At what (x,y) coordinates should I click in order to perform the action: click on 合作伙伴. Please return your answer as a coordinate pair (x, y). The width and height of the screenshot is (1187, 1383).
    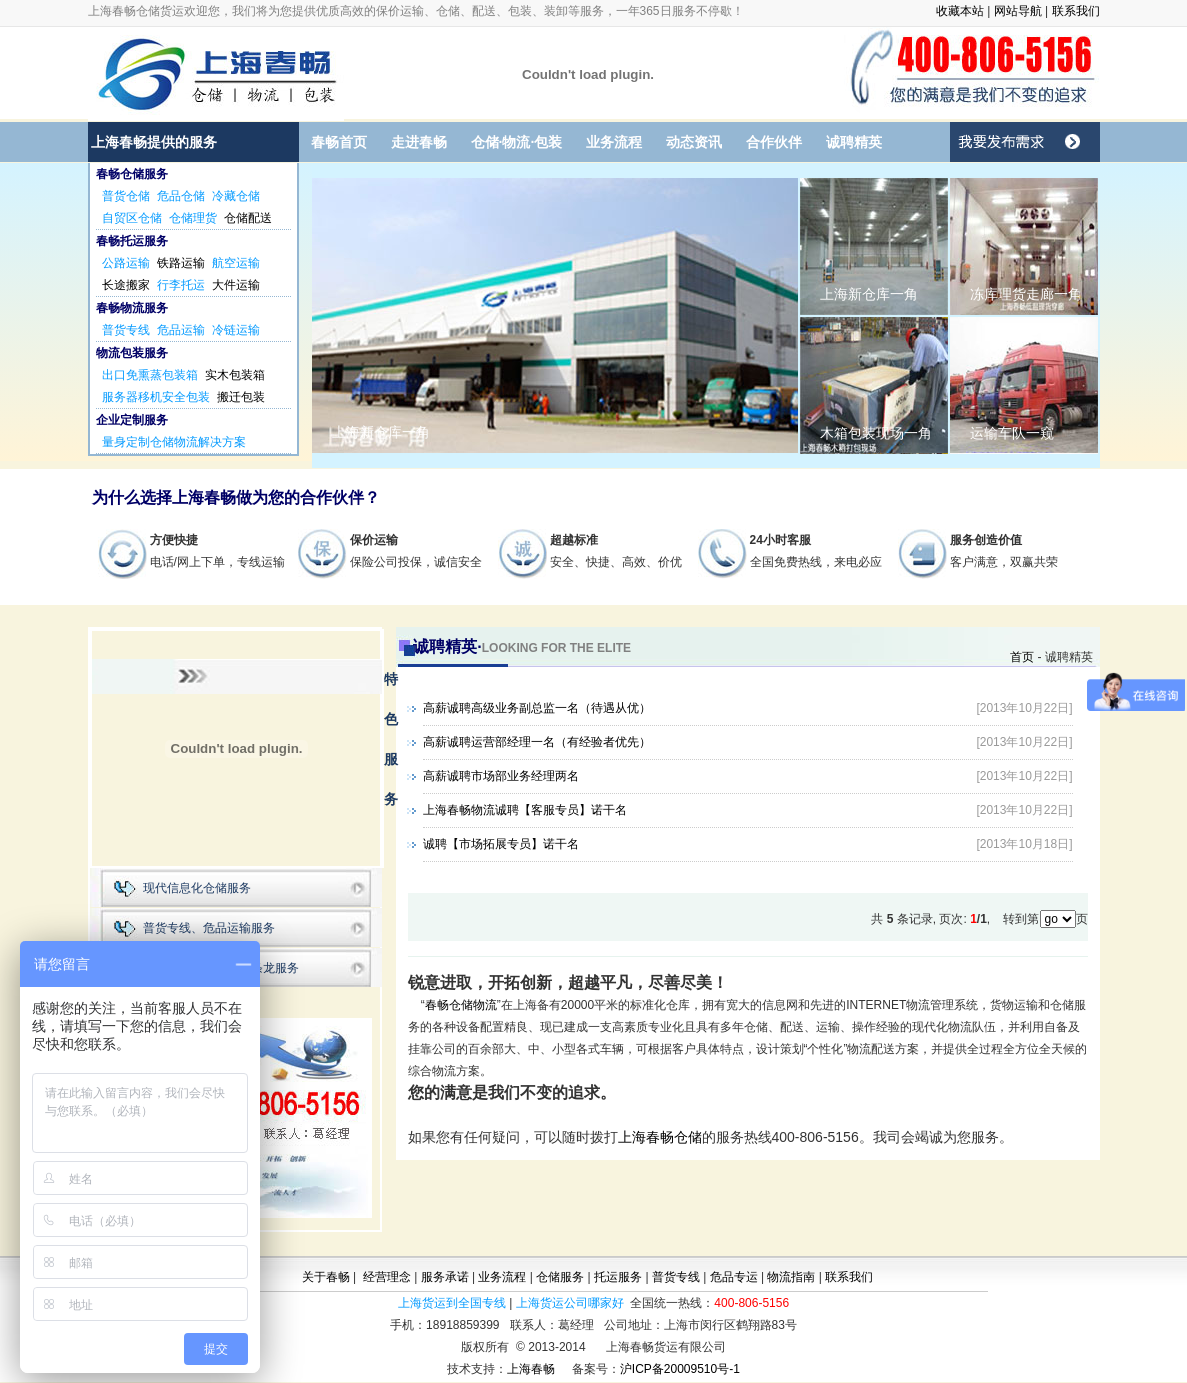
    Looking at the image, I should click on (774, 142).